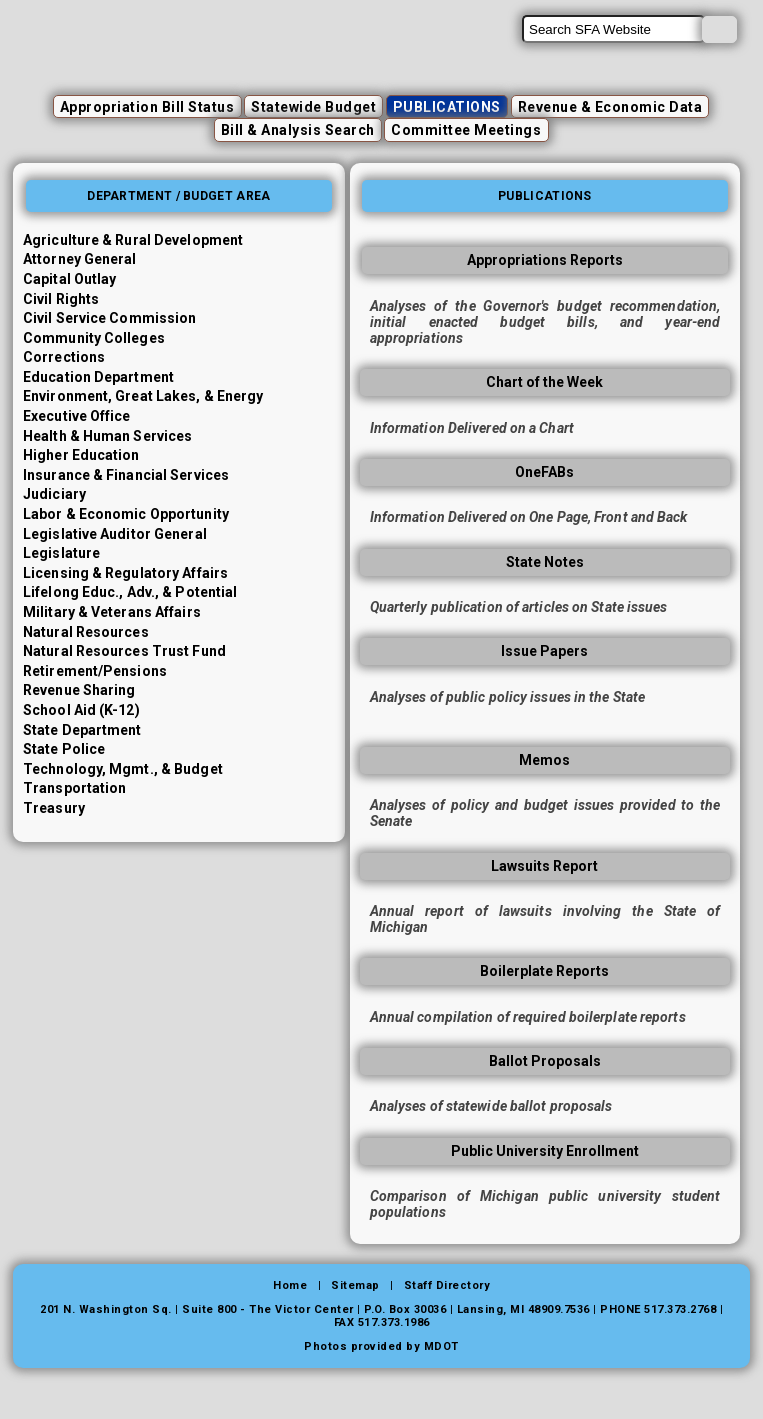  What do you see at coordinates (123, 769) in the screenshot?
I see `Technology, Mgmt., & Budget` at bounding box center [123, 769].